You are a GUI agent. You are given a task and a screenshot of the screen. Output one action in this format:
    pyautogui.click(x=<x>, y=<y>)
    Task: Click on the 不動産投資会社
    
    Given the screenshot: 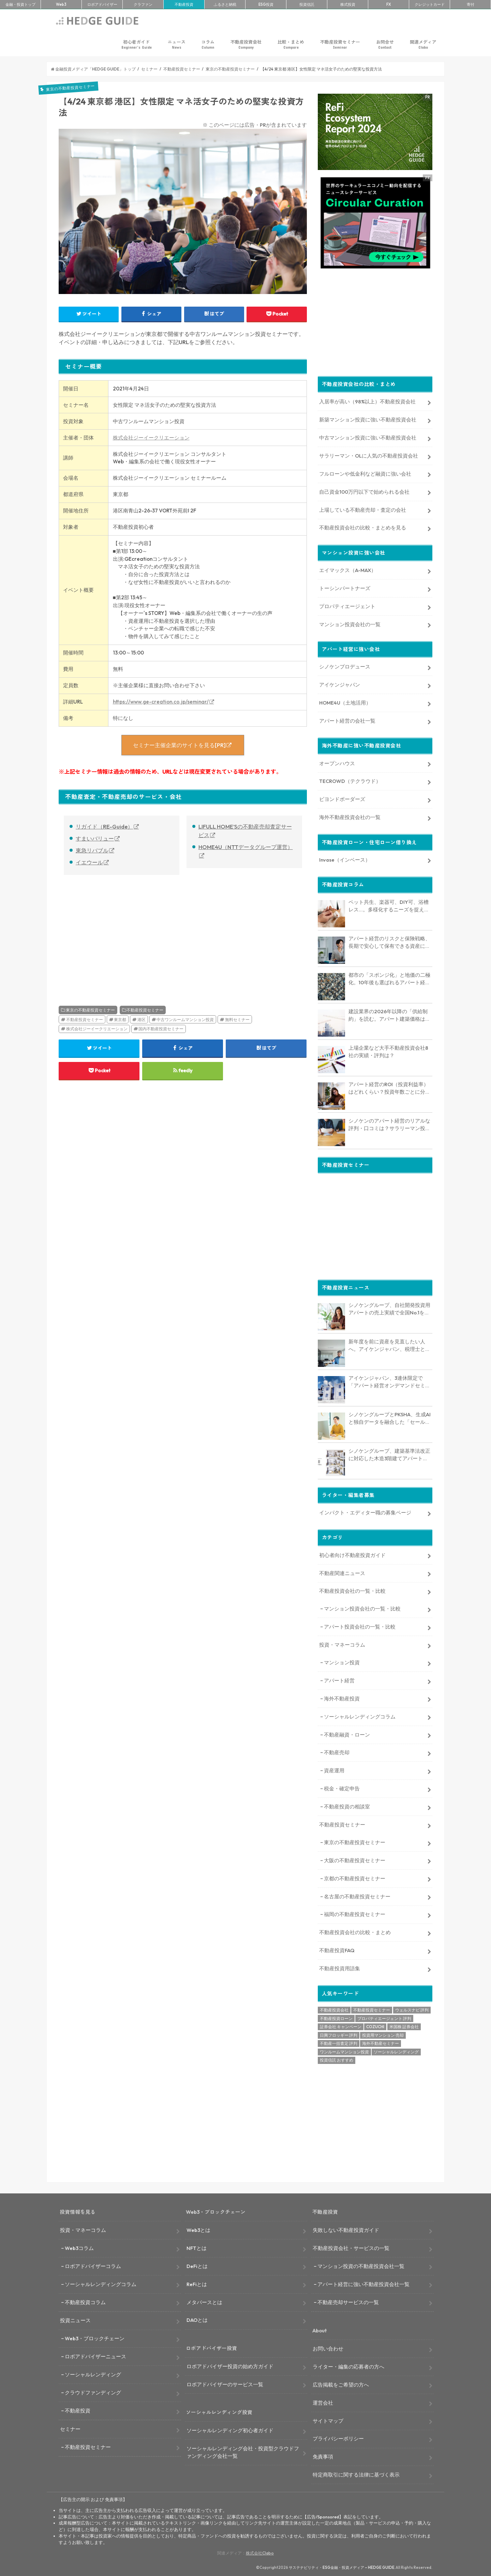 What is the action you would take?
    pyautogui.click(x=246, y=44)
    